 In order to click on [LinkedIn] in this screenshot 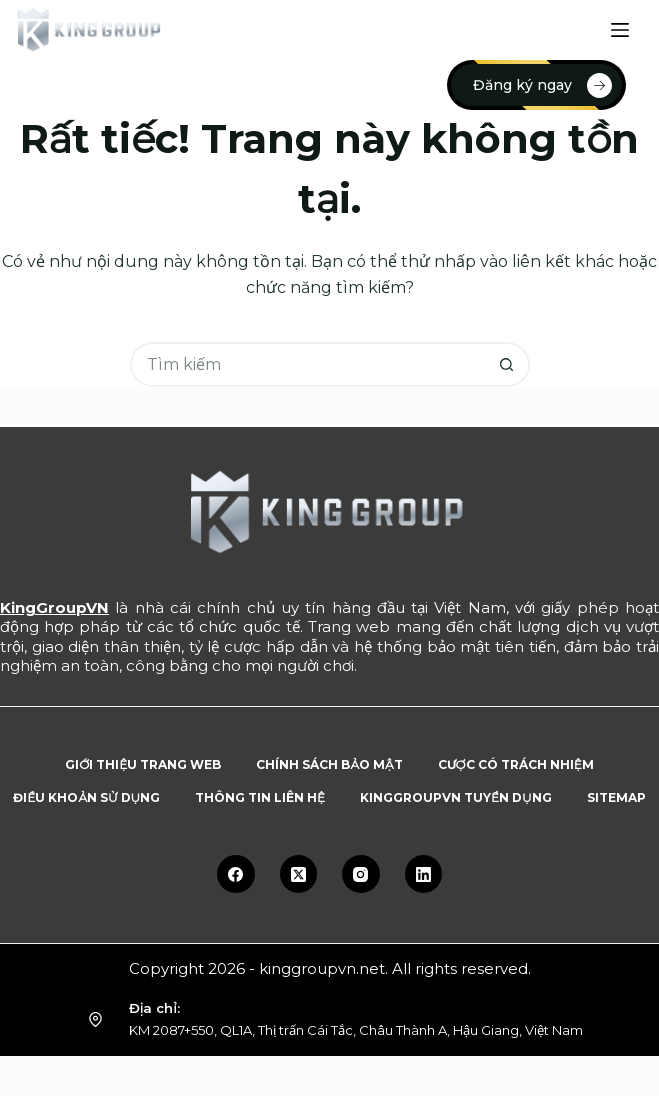, I will do `click(424, 874)`.